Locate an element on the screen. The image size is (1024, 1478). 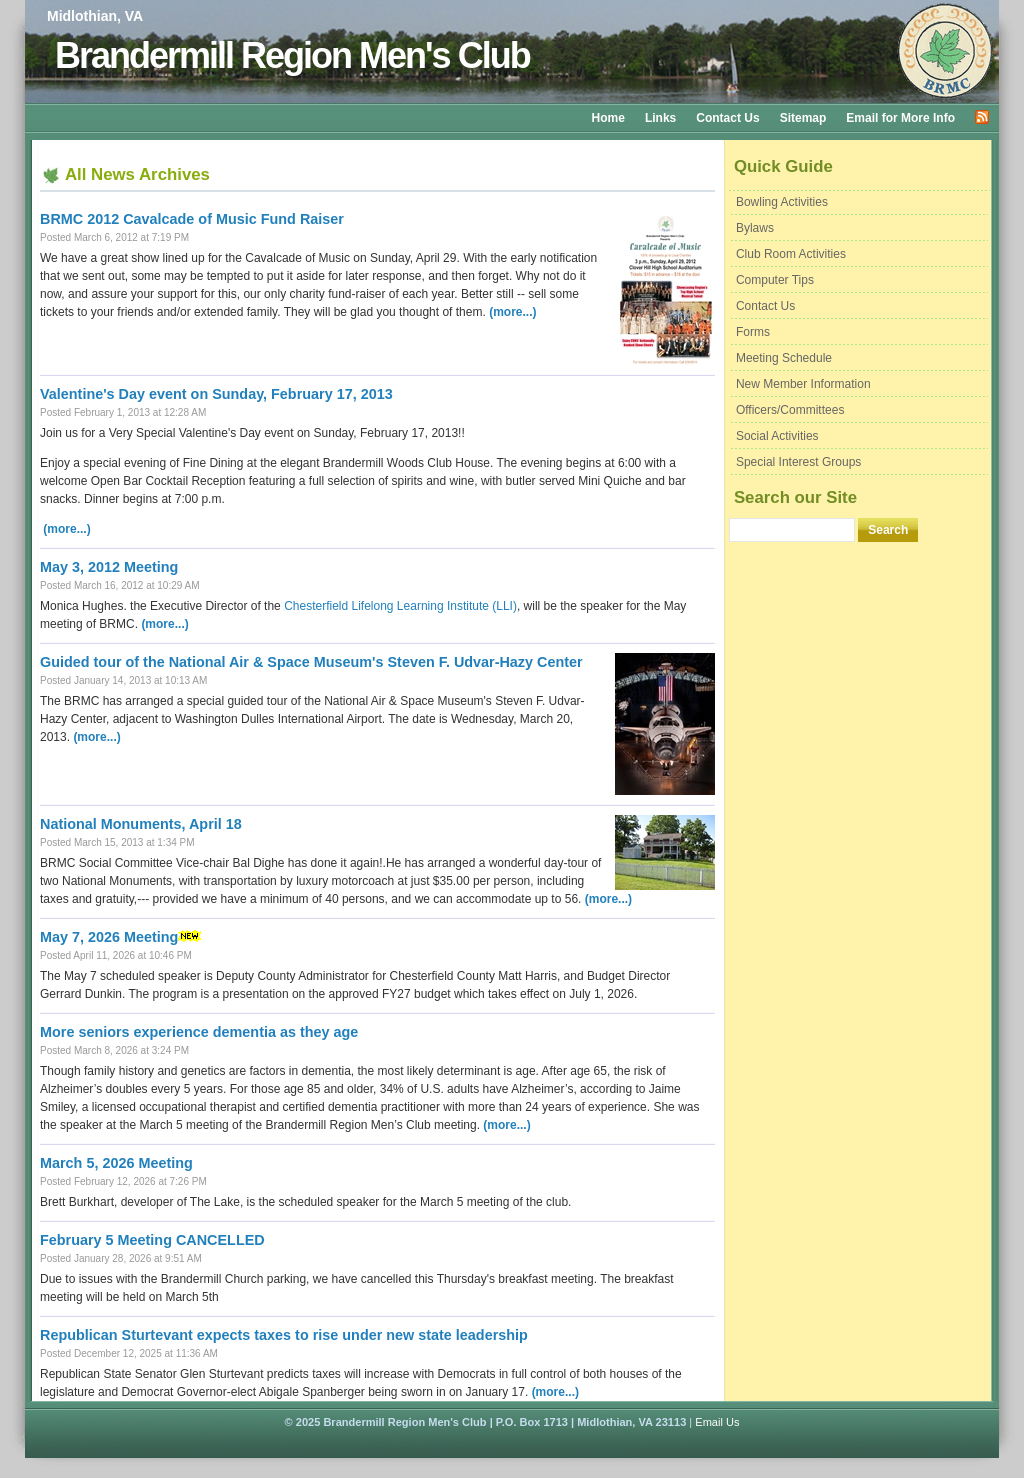
Bowling Activities is located at coordinates (782, 202).